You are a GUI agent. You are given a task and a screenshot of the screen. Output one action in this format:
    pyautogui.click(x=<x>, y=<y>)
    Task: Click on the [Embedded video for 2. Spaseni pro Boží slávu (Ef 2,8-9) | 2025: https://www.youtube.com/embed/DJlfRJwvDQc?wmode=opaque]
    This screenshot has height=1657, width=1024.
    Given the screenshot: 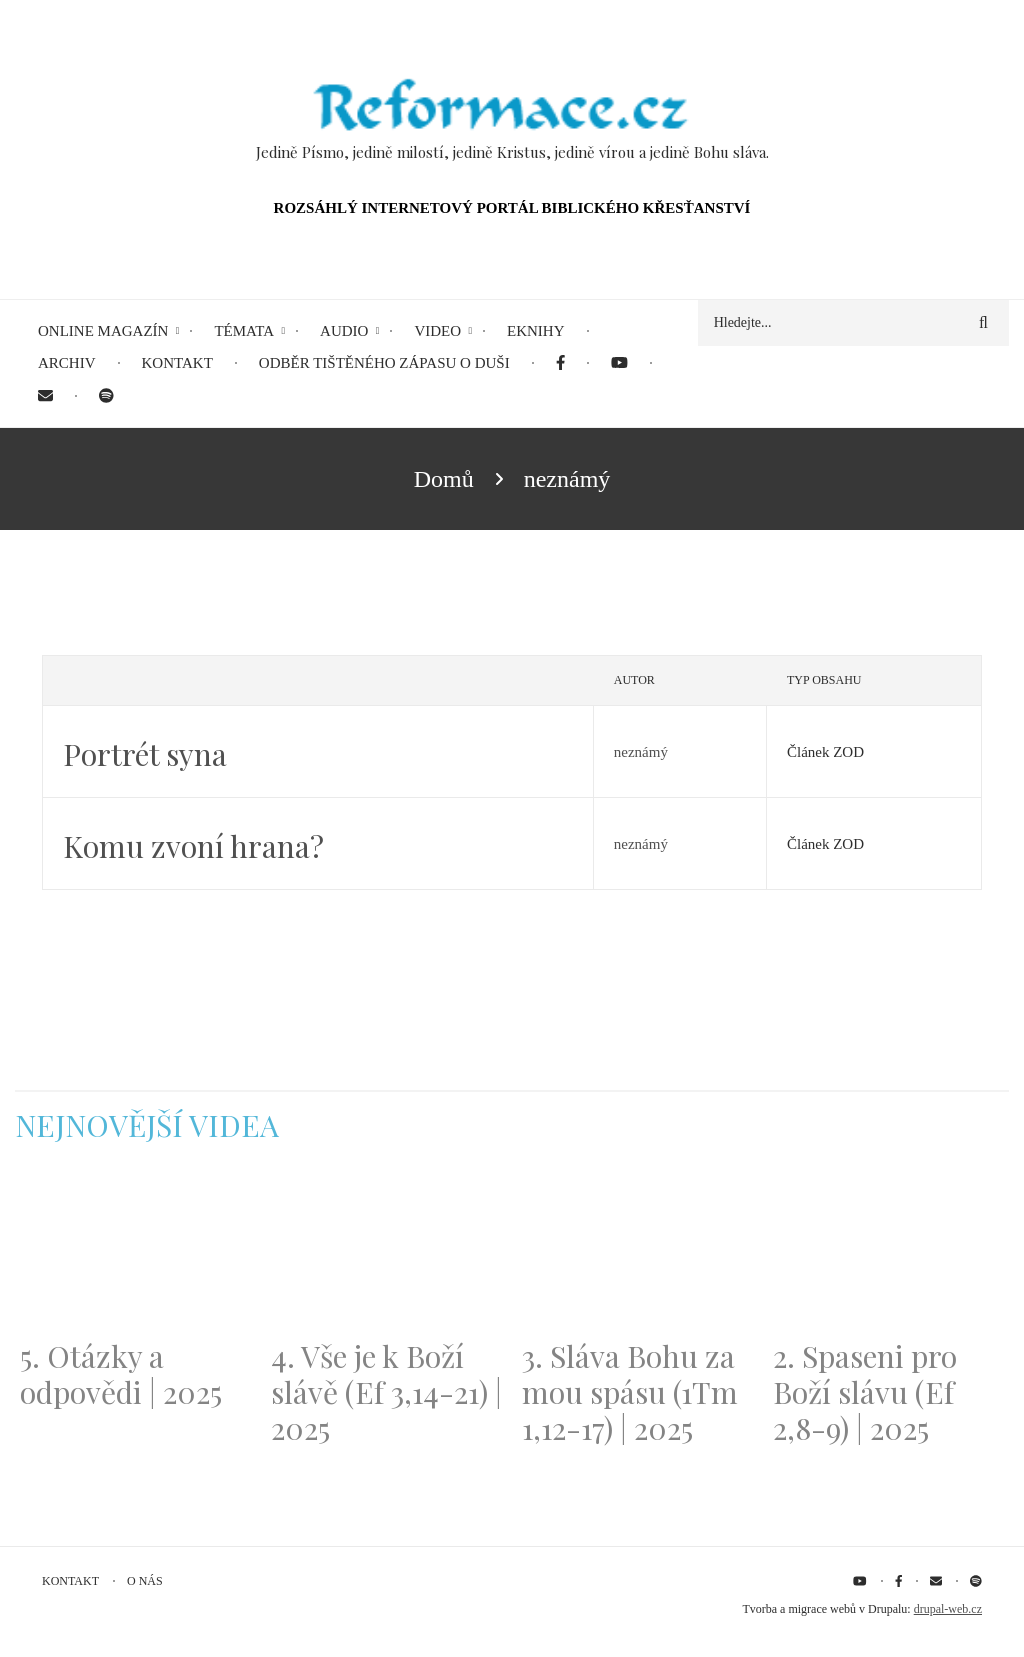 What is the action you would take?
    pyautogui.click(x=888, y=1253)
    